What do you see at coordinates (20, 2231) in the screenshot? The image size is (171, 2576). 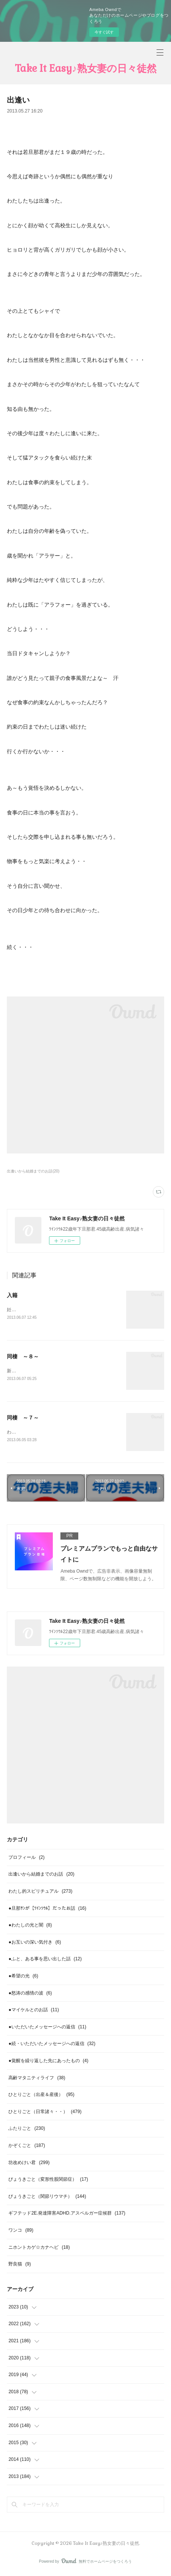 I see `ワンコ` at bounding box center [20, 2231].